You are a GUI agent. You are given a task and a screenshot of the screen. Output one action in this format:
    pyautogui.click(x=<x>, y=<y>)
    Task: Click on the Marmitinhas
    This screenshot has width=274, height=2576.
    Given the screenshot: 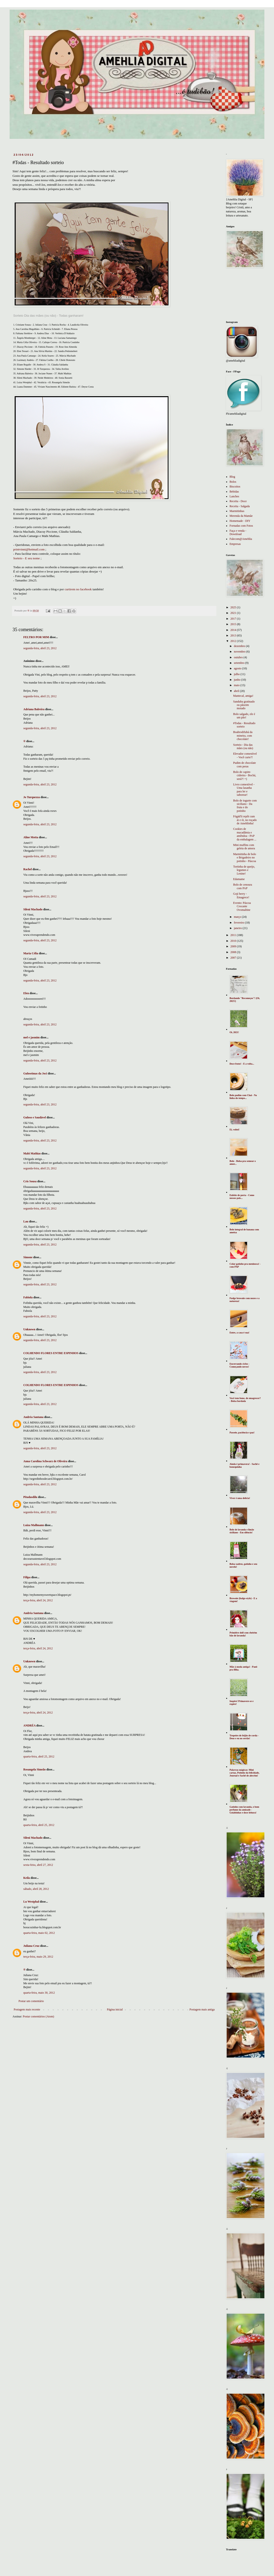 What is the action you would take?
    pyautogui.click(x=237, y=511)
    